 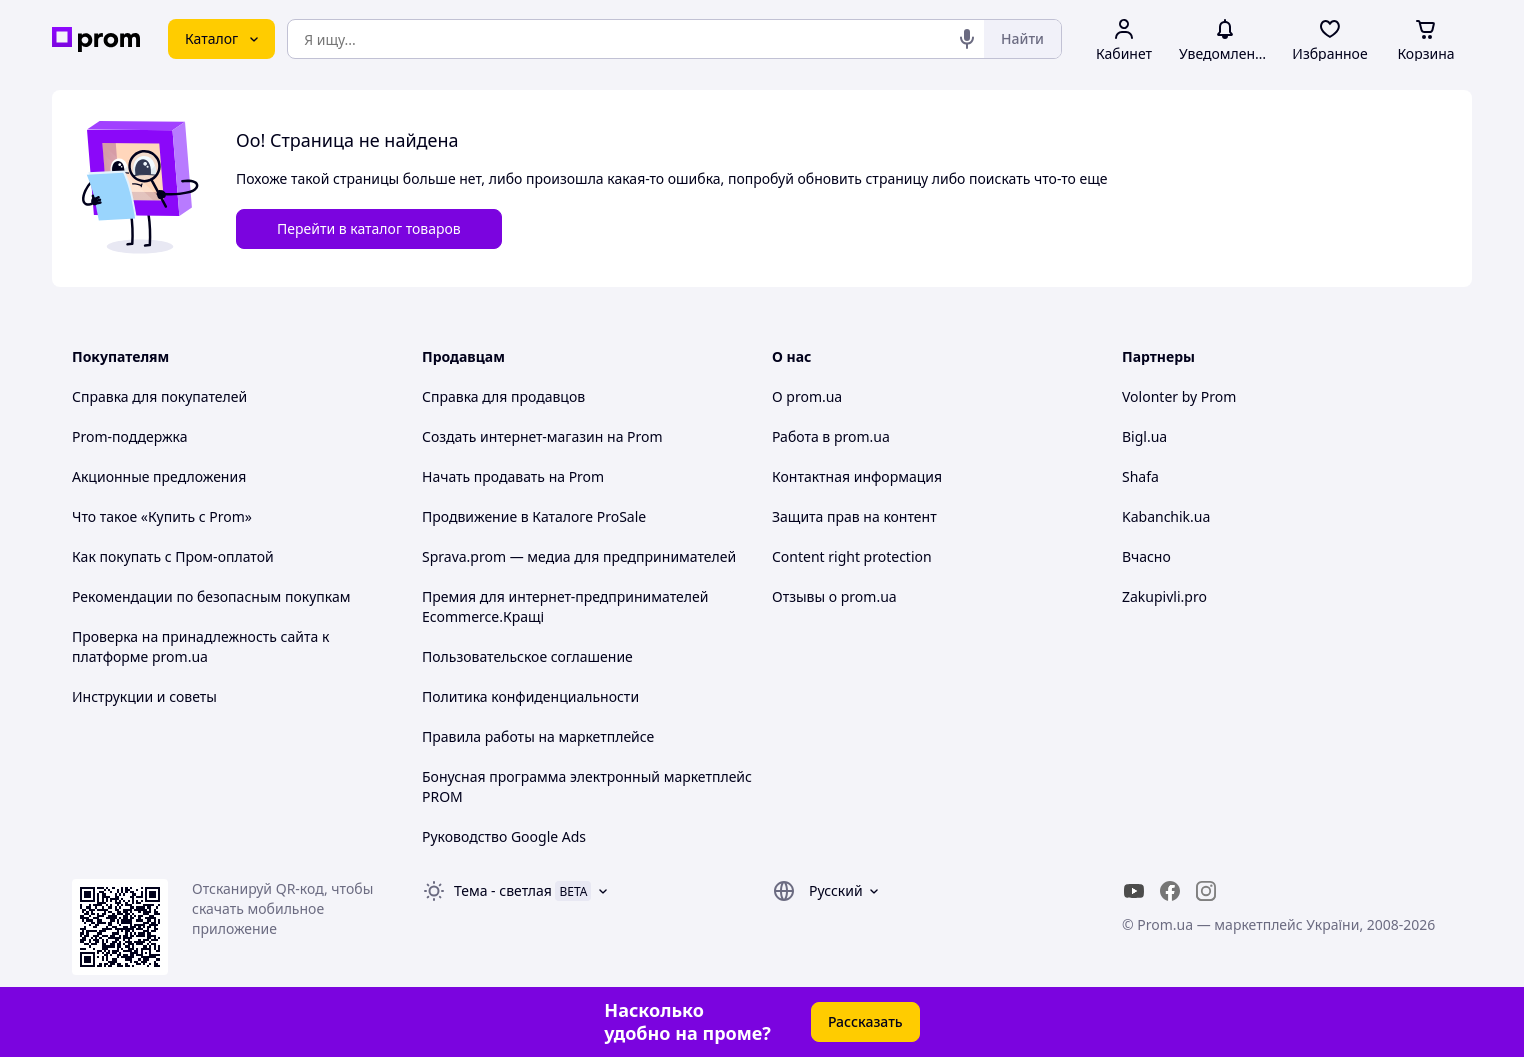 What do you see at coordinates (159, 476) in the screenshot?
I see `Акционные предложения` at bounding box center [159, 476].